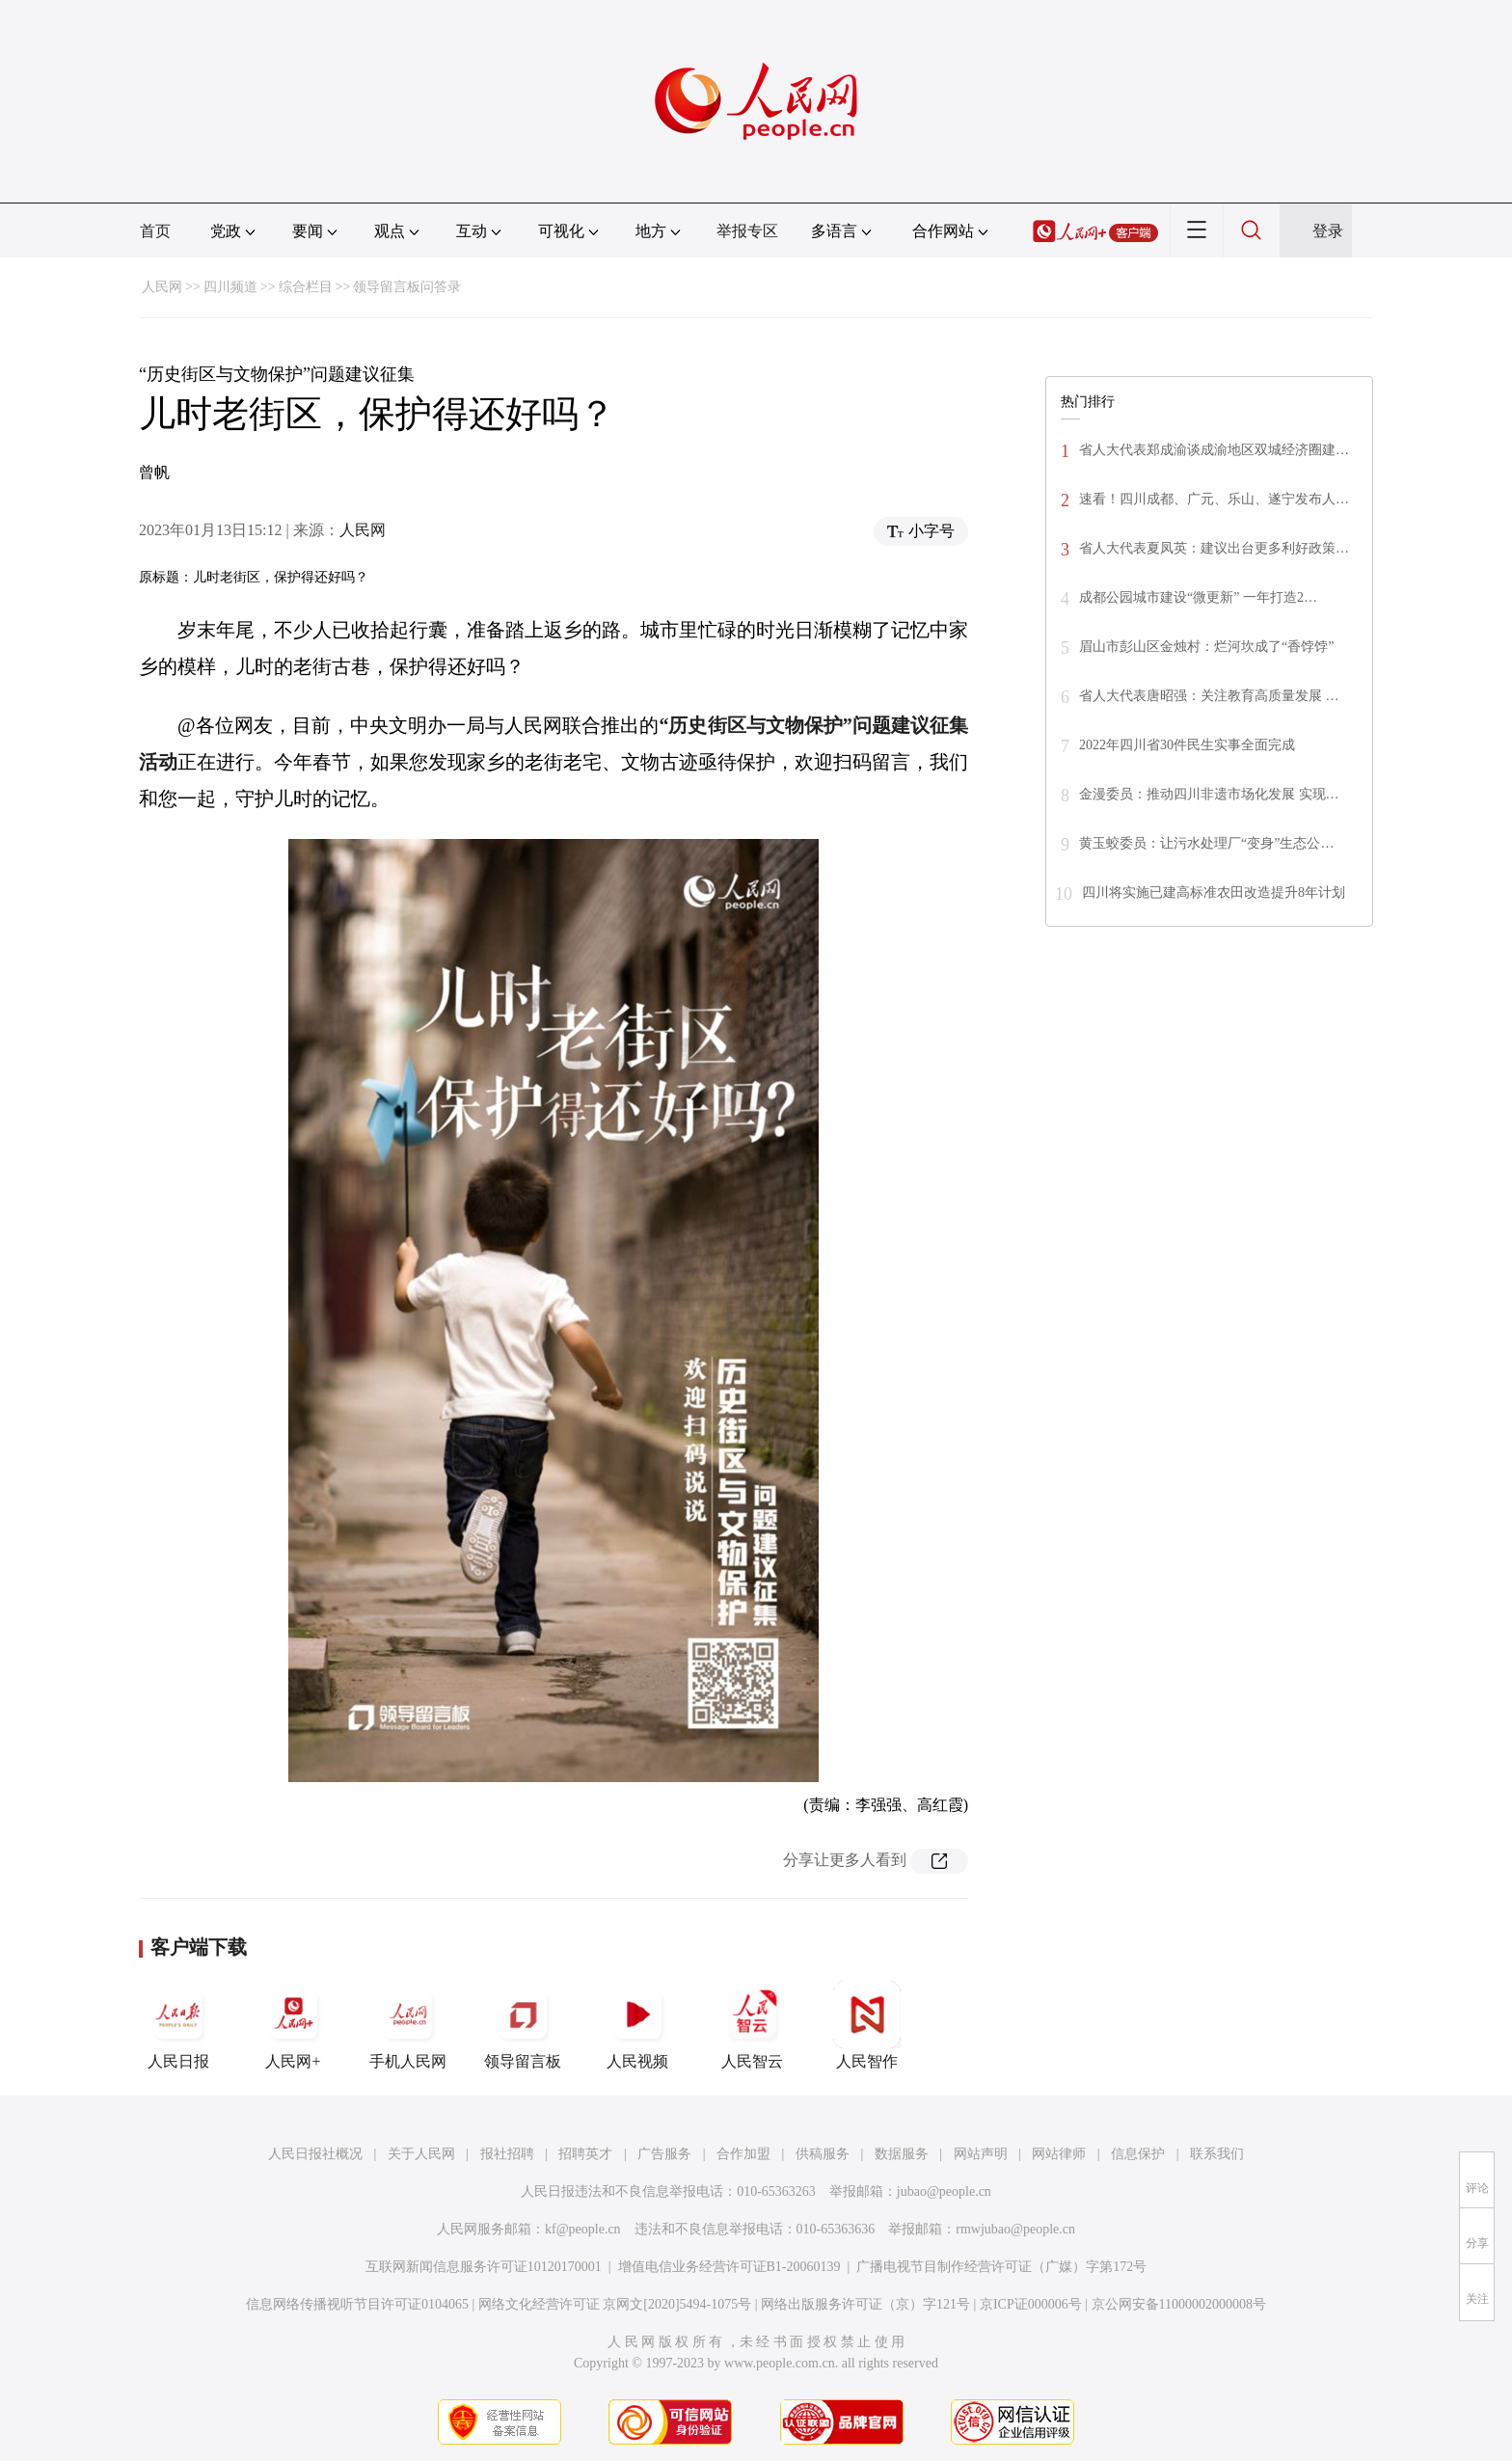  Describe the element at coordinates (1209, 794) in the screenshot. I see `金漫委员：推动四川非遗市场化发展 实现…` at that location.